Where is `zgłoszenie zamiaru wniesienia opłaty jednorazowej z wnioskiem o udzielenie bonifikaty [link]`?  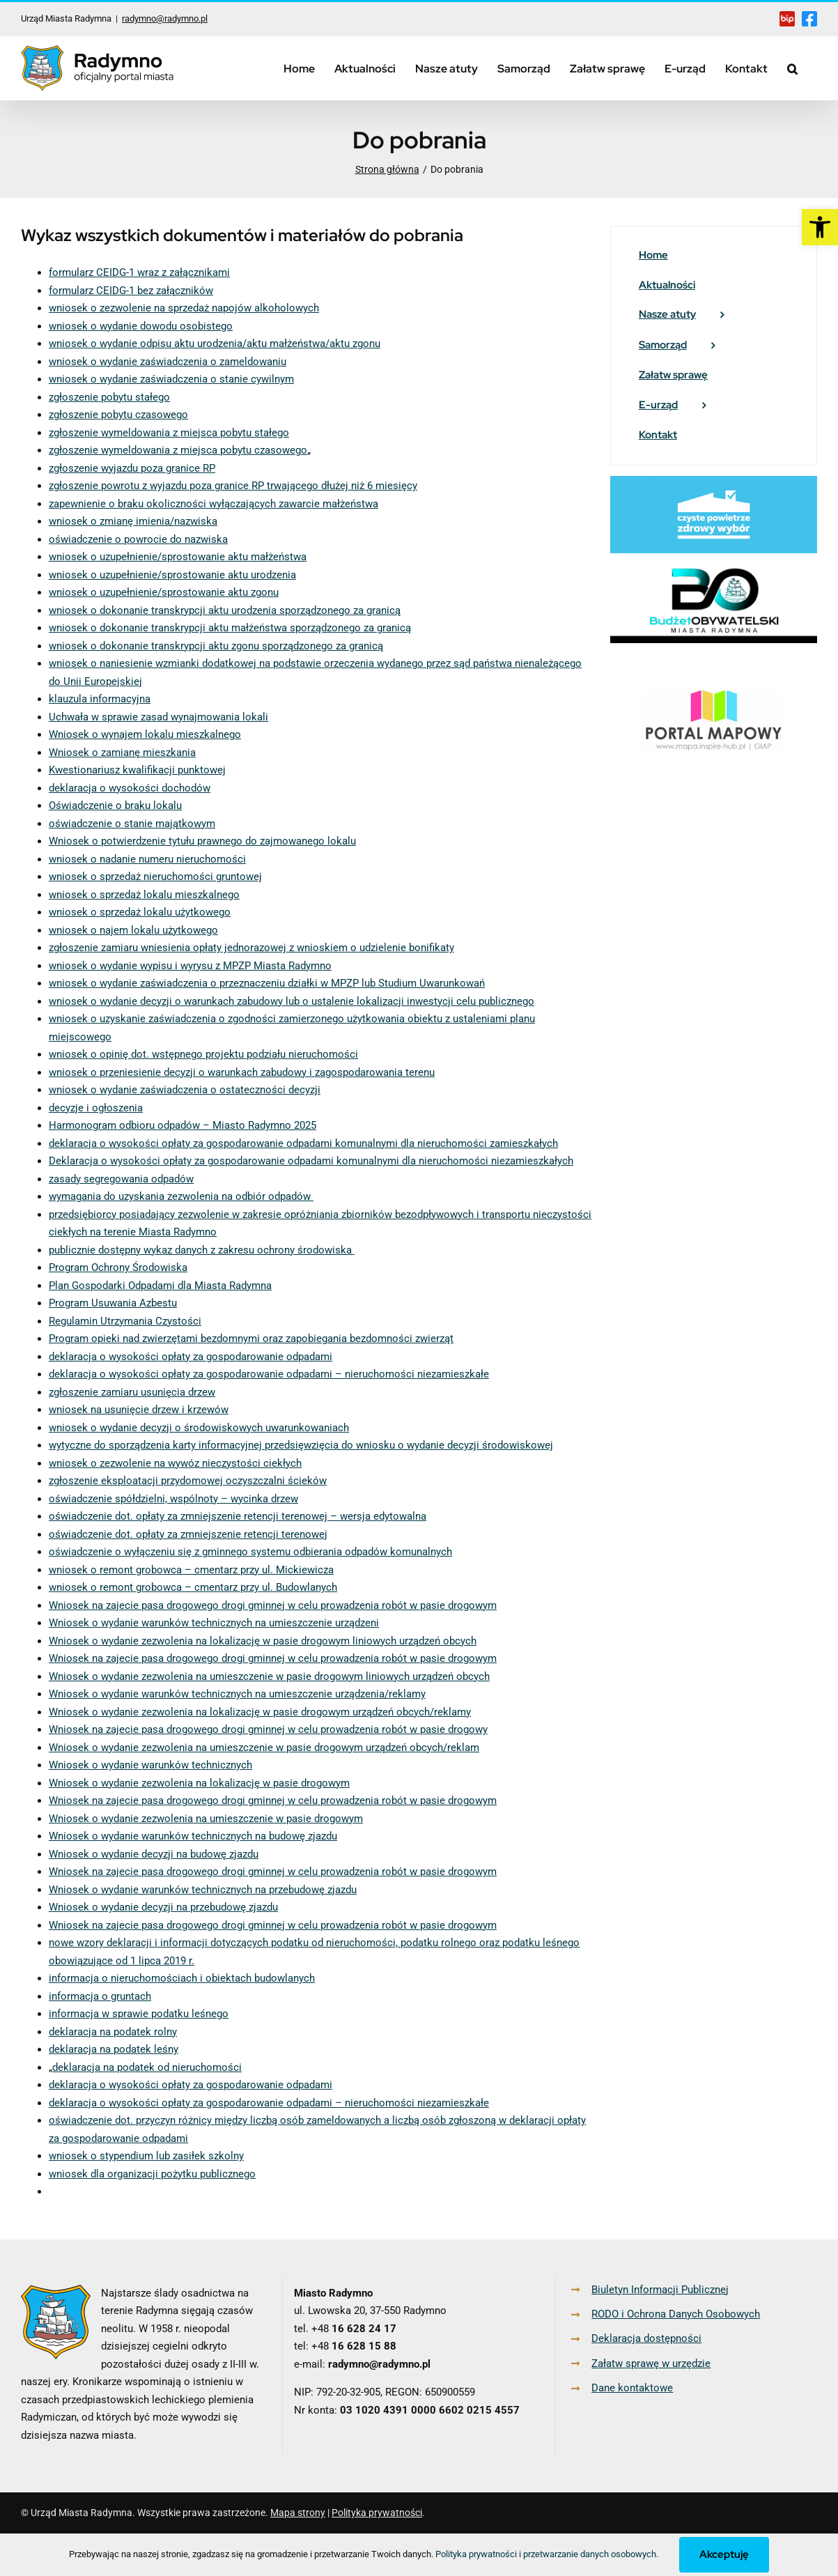 zgłoszenie zamiaru wniesienia opłaty jednorazowej z wnioskiem o udzielenie bonifikaty [link] is located at coordinates (251, 947).